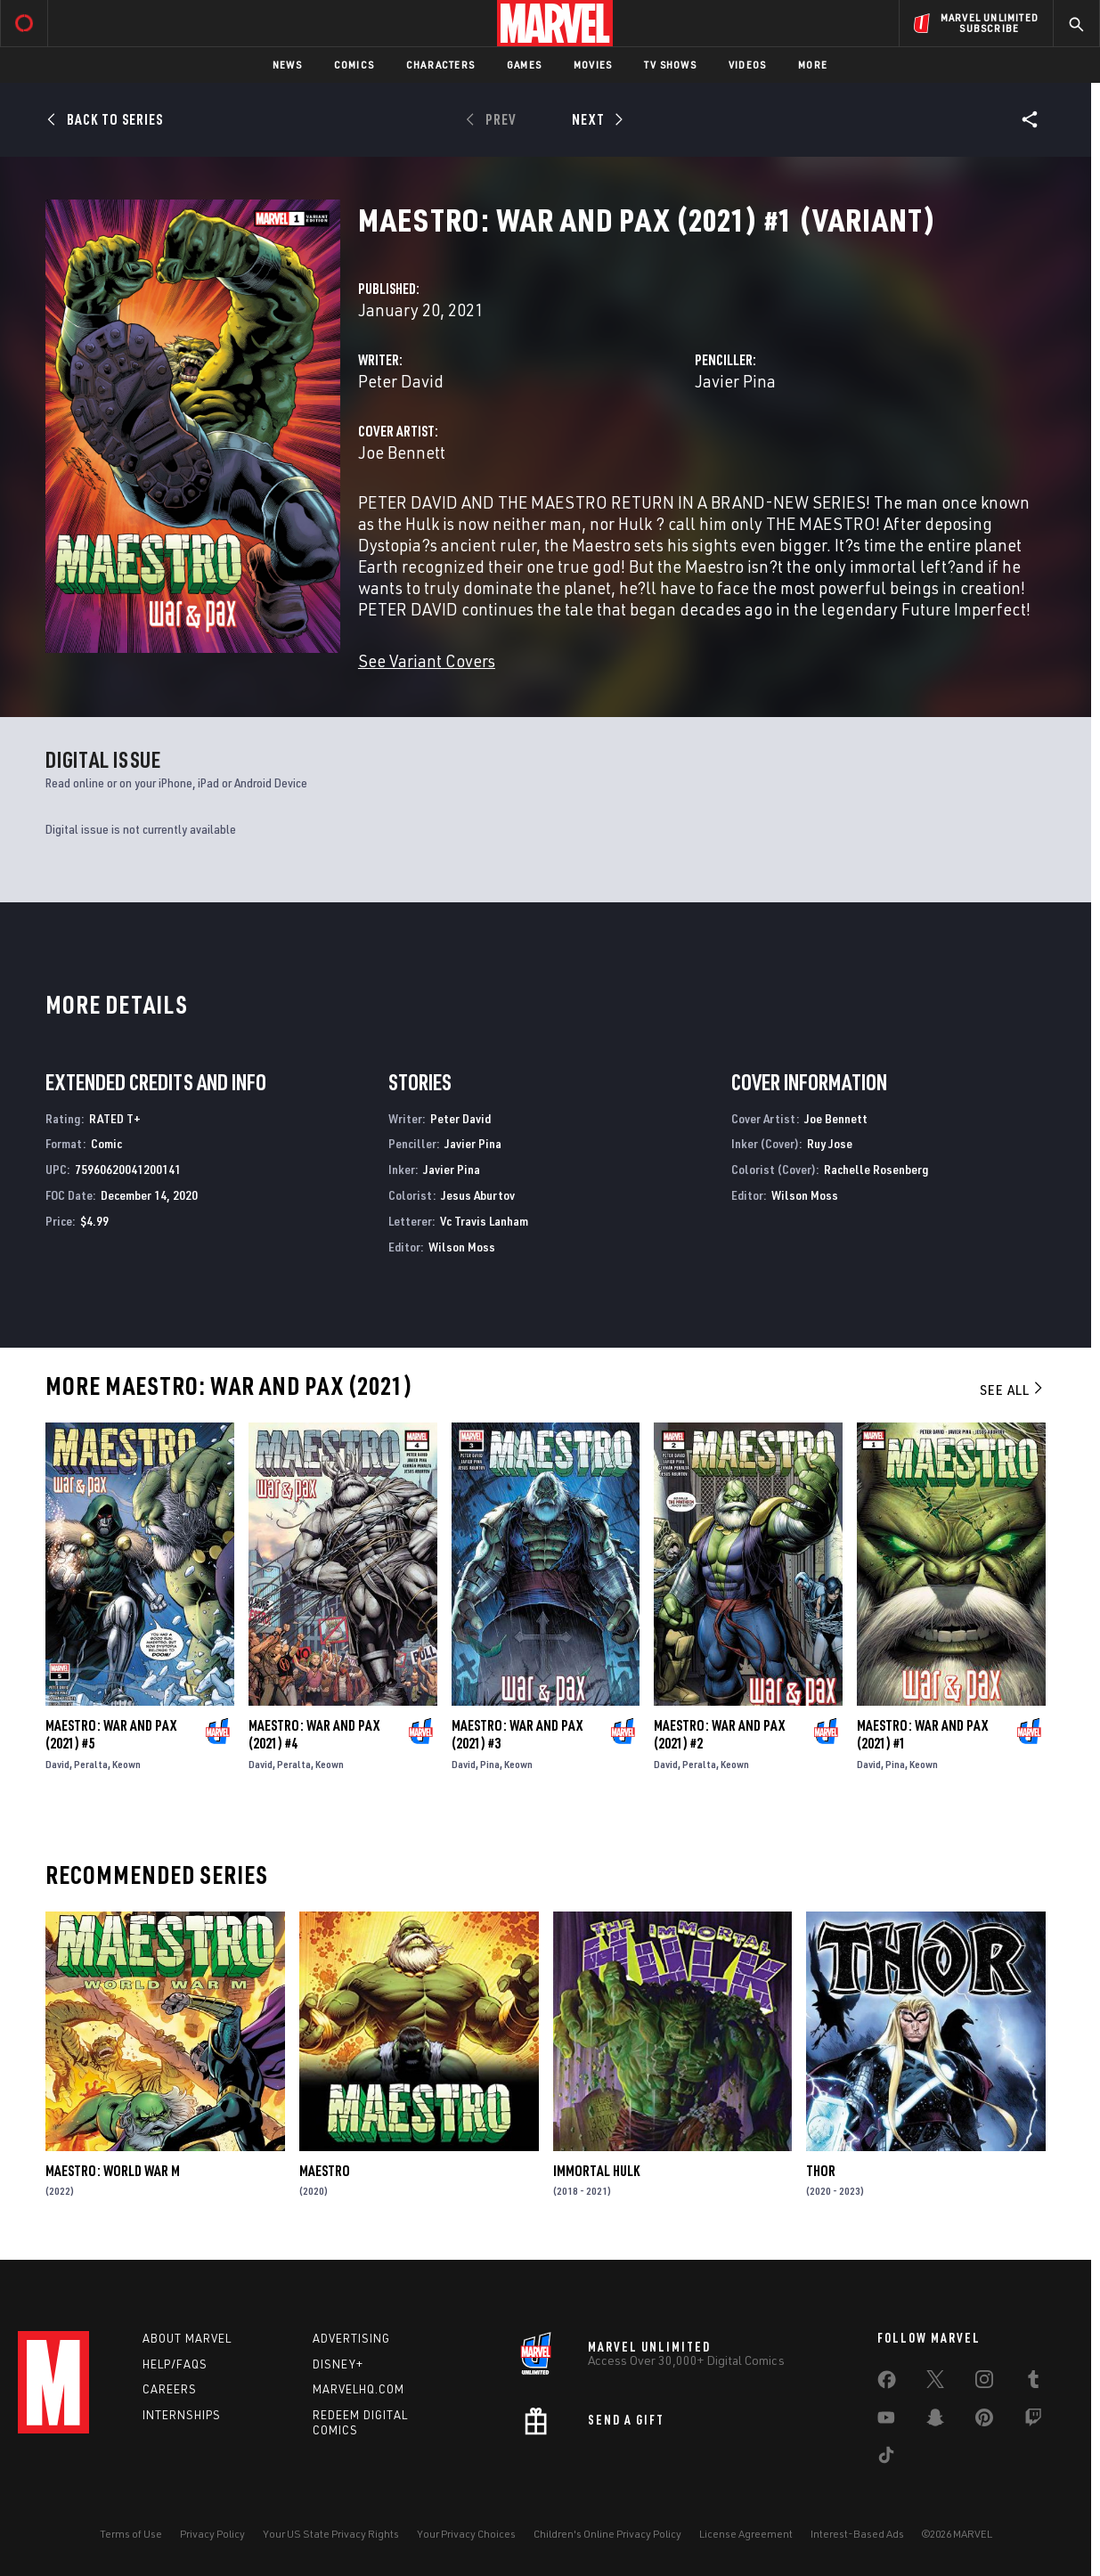 This screenshot has width=1100, height=2576. Describe the element at coordinates (358, 2389) in the screenshot. I see `Marvelhq.com` at that location.